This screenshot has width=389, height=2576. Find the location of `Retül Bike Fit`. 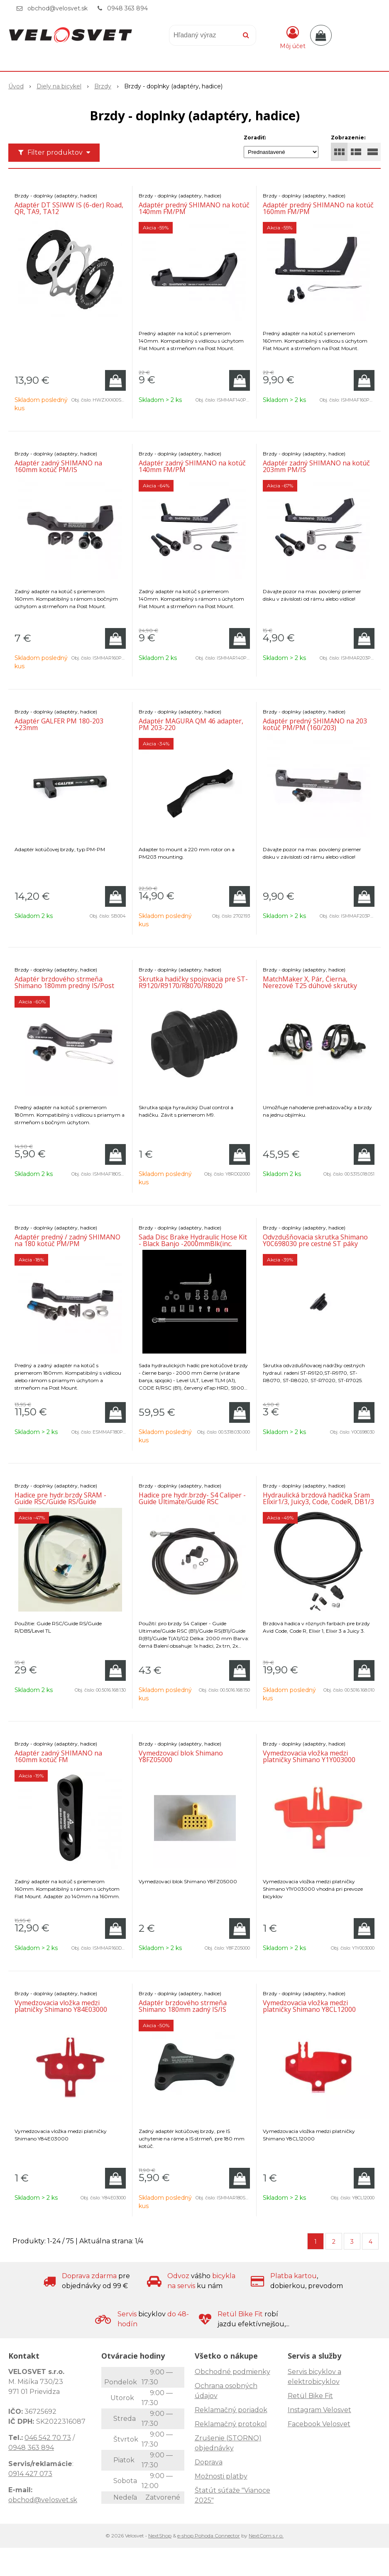

Retül Bike Fit is located at coordinates (310, 2396).